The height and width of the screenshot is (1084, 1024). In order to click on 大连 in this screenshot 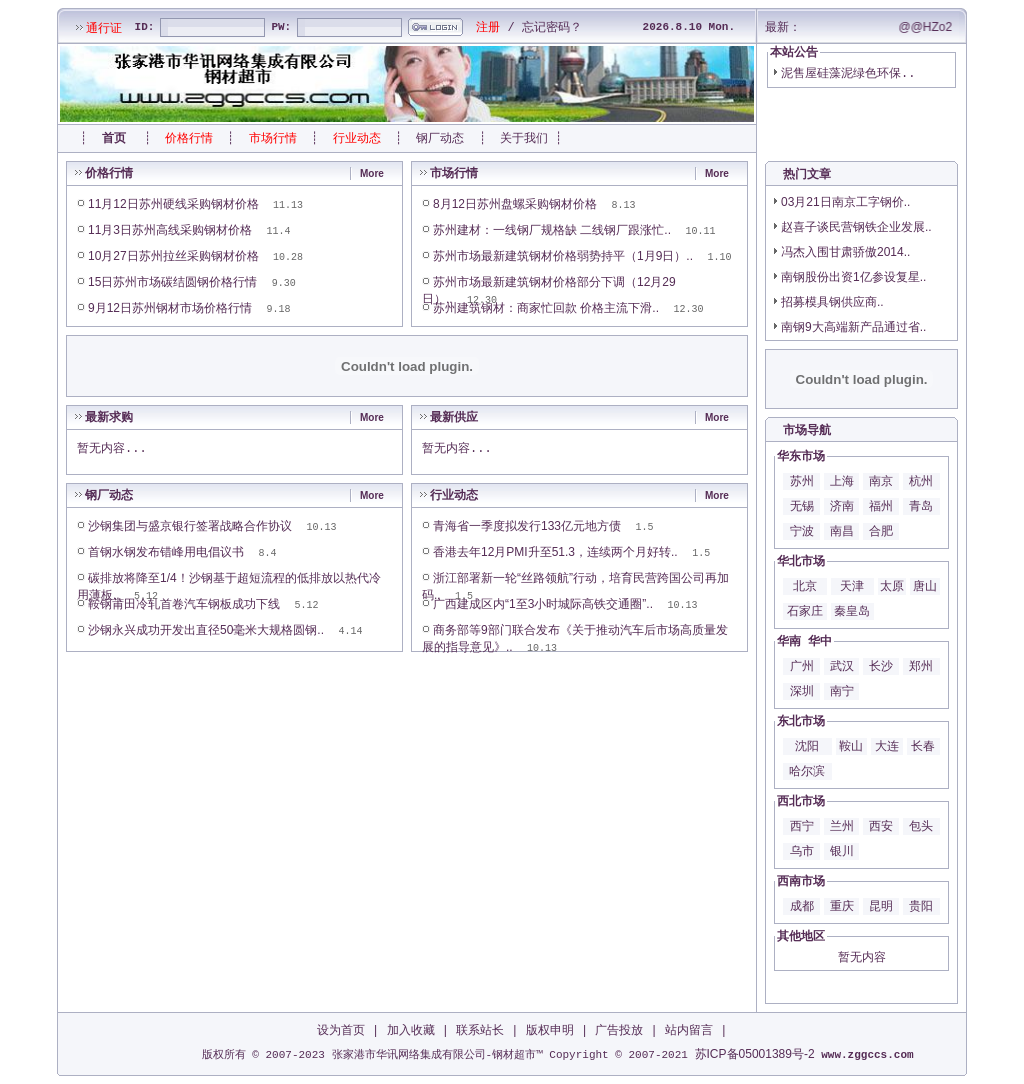, I will do `click(887, 746)`.